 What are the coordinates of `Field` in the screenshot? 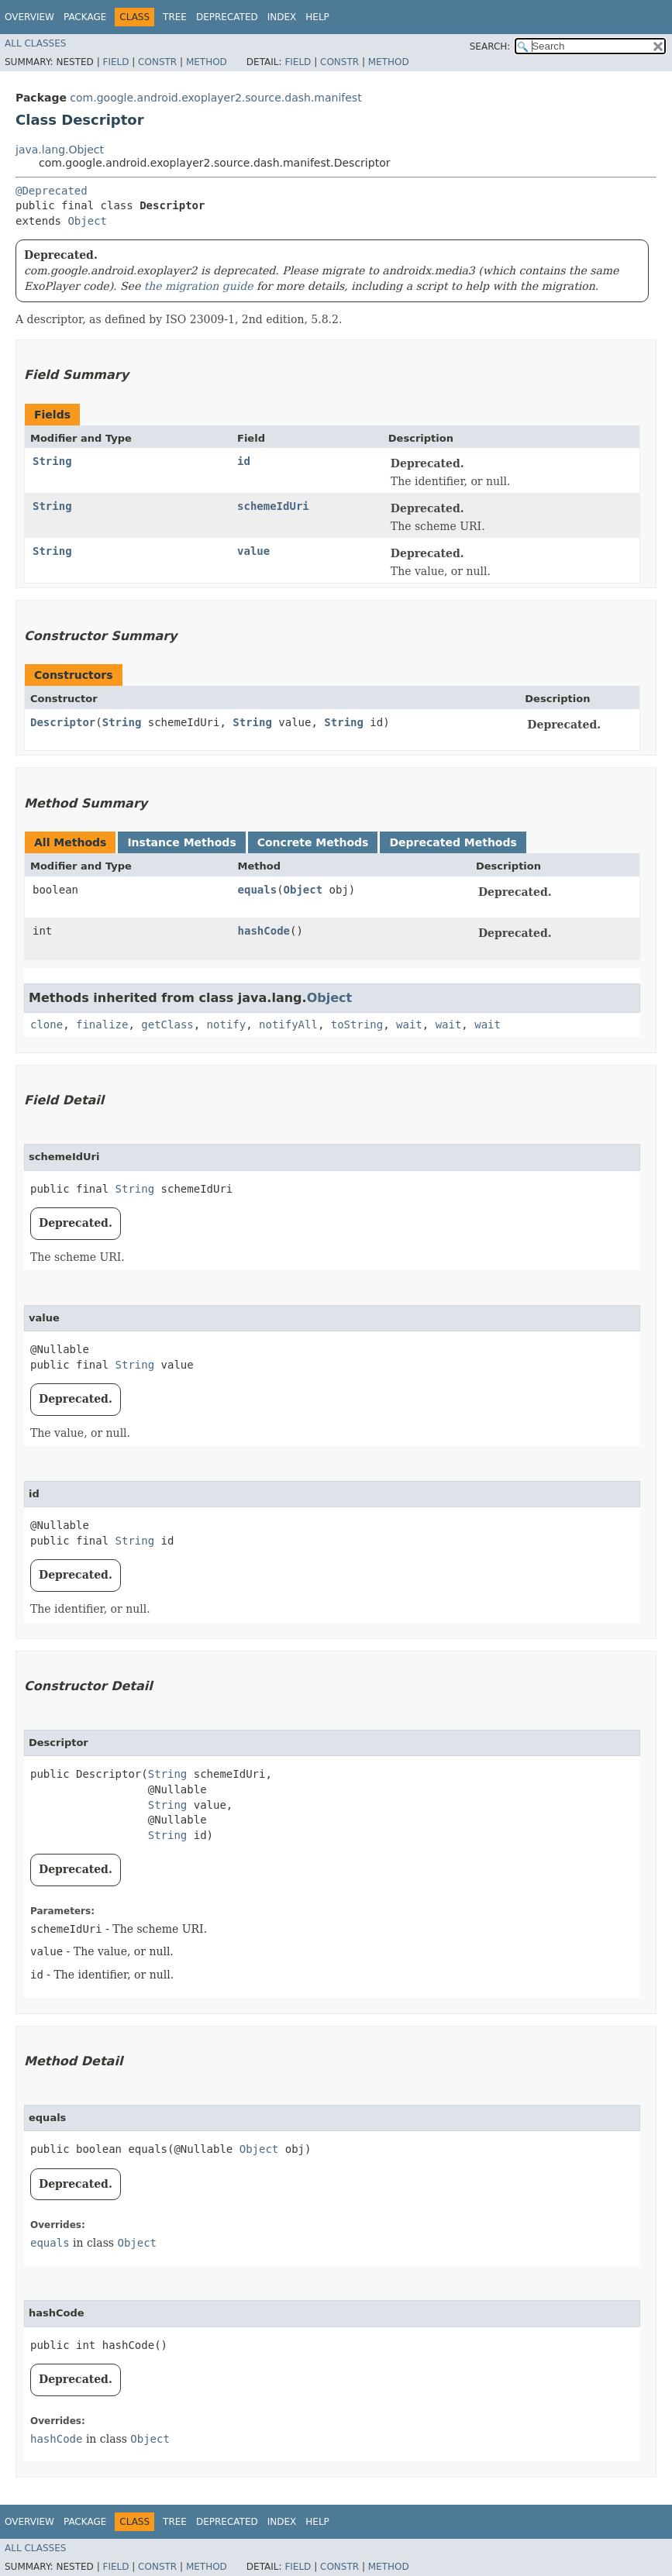 It's located at (115, 62).